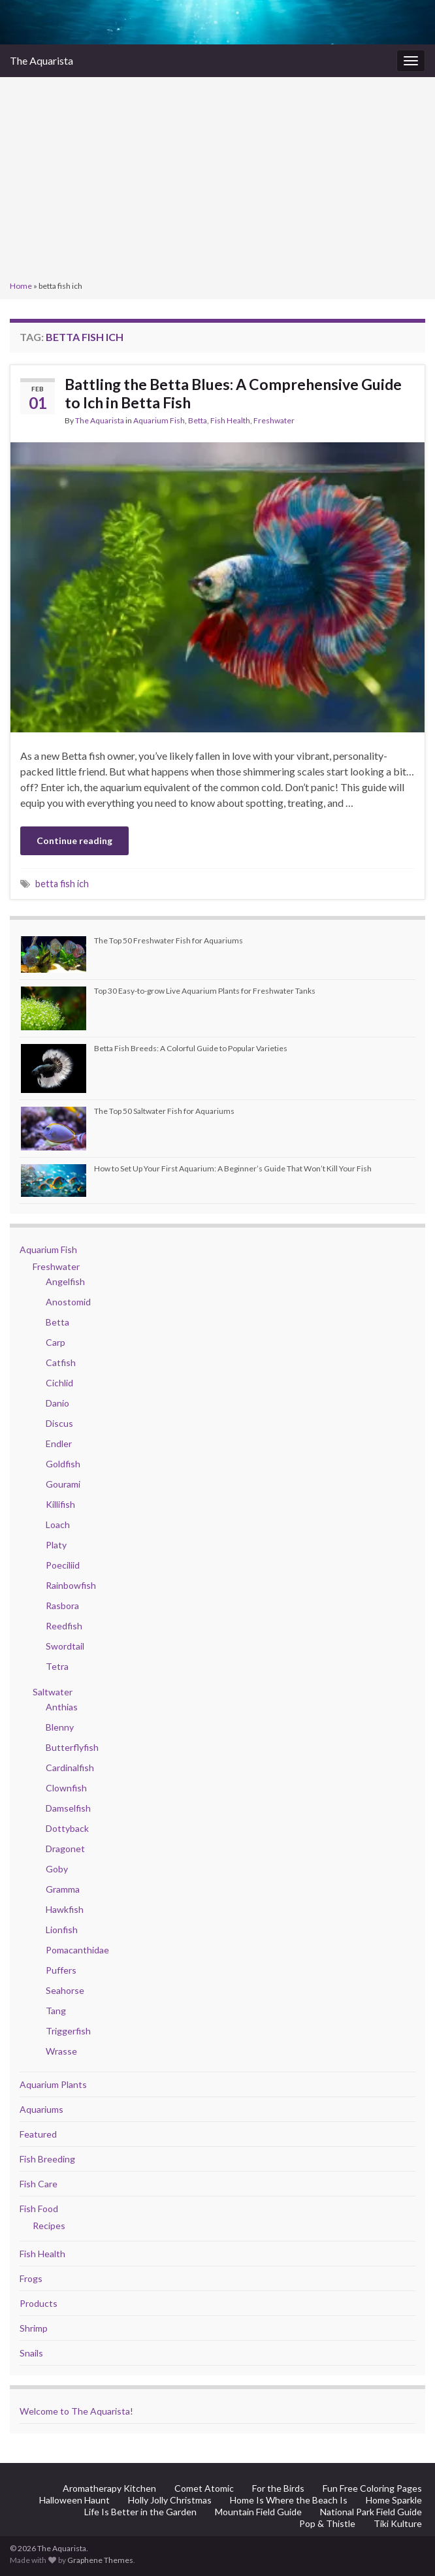  Describe the element at coordinates (159, 420) in the screenshot. I see `Aquarium Fish` at that location.